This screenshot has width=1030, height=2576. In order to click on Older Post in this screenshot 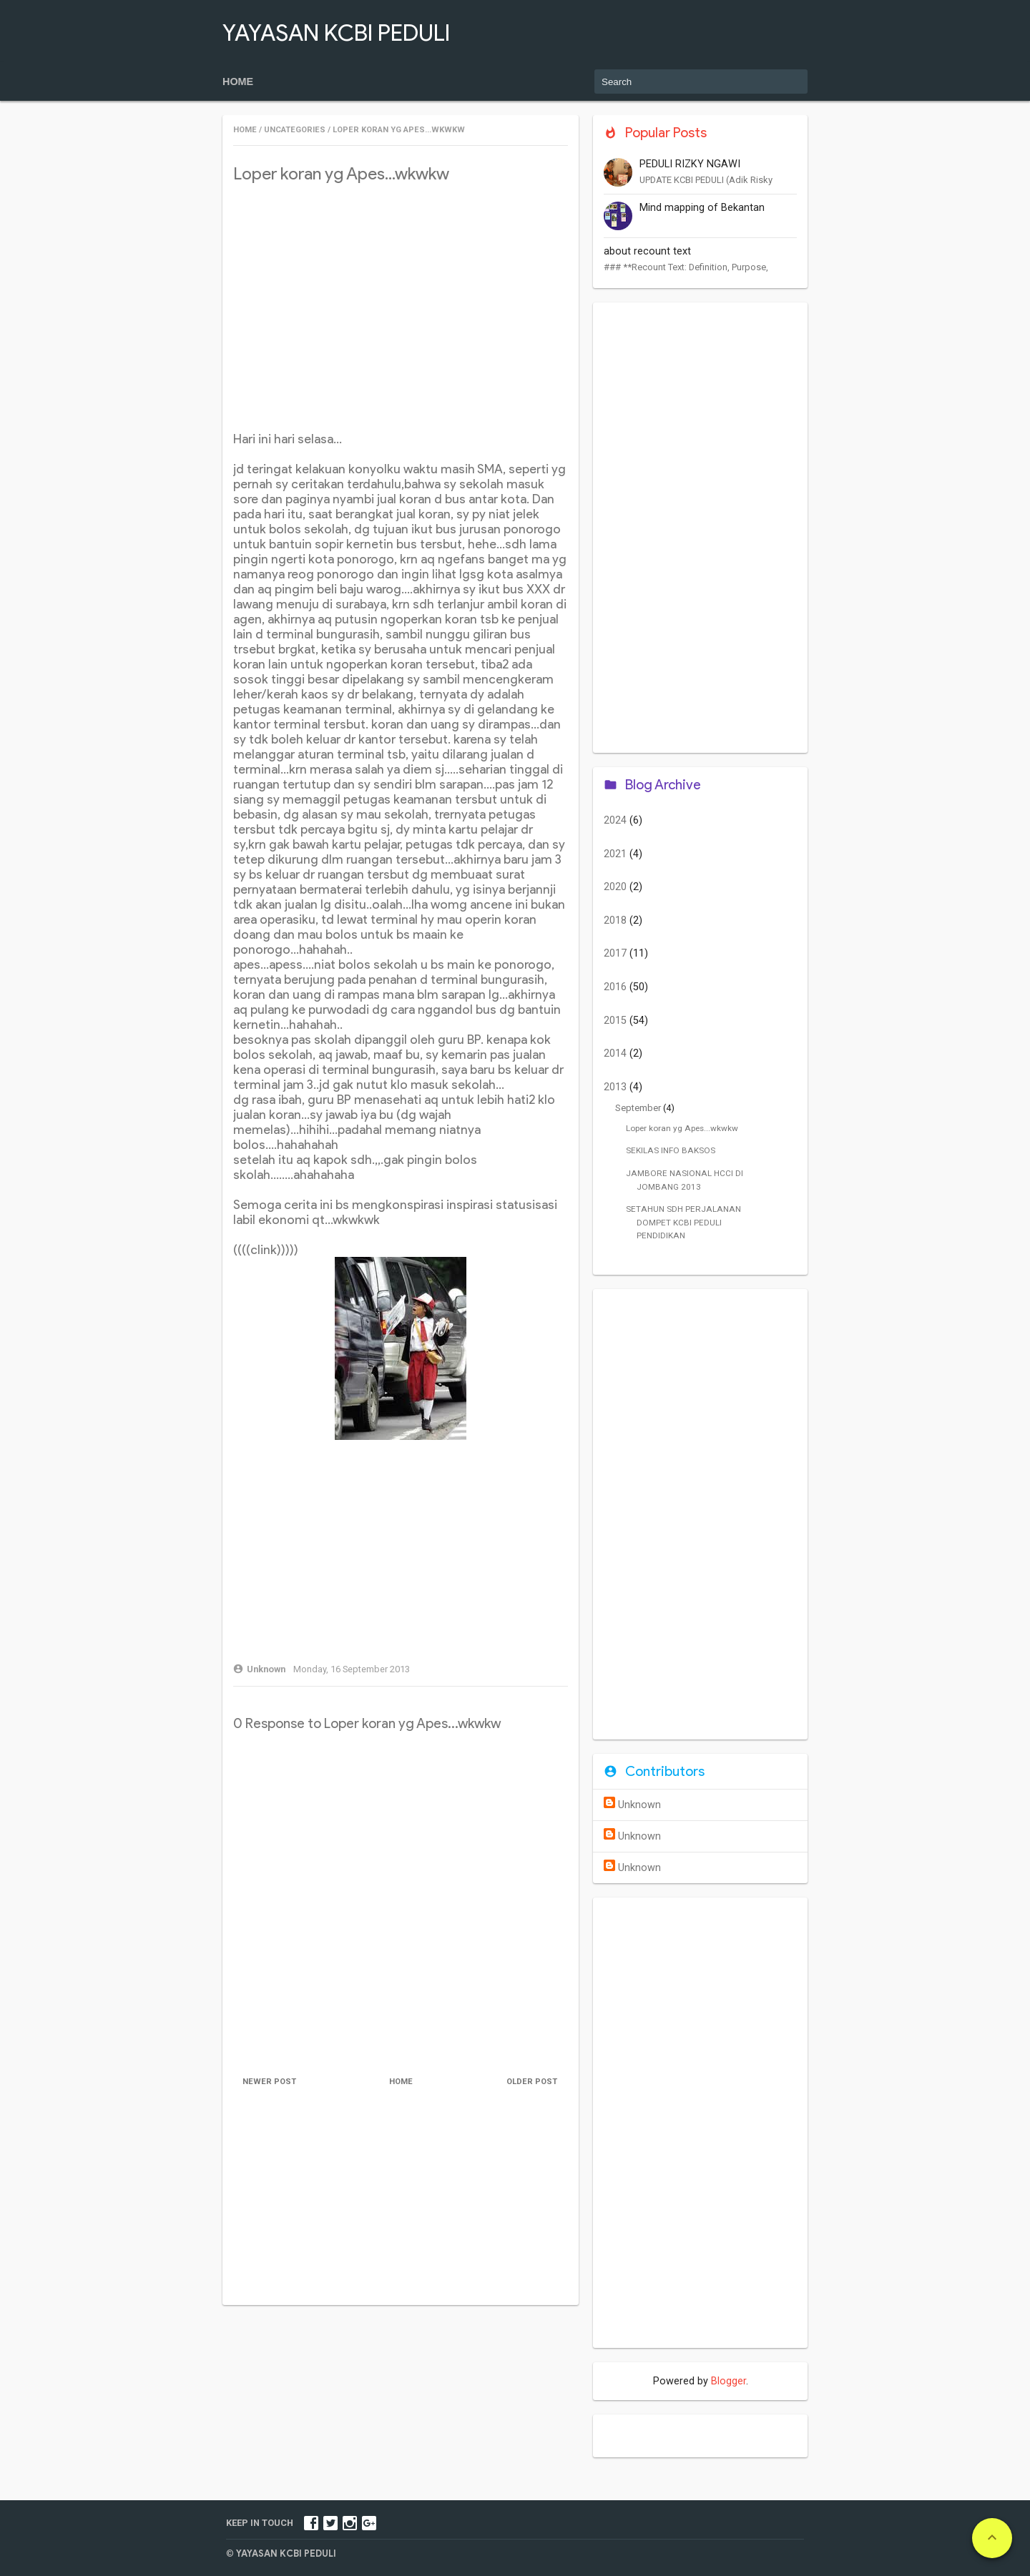, I will do `click(531, 2081)`.